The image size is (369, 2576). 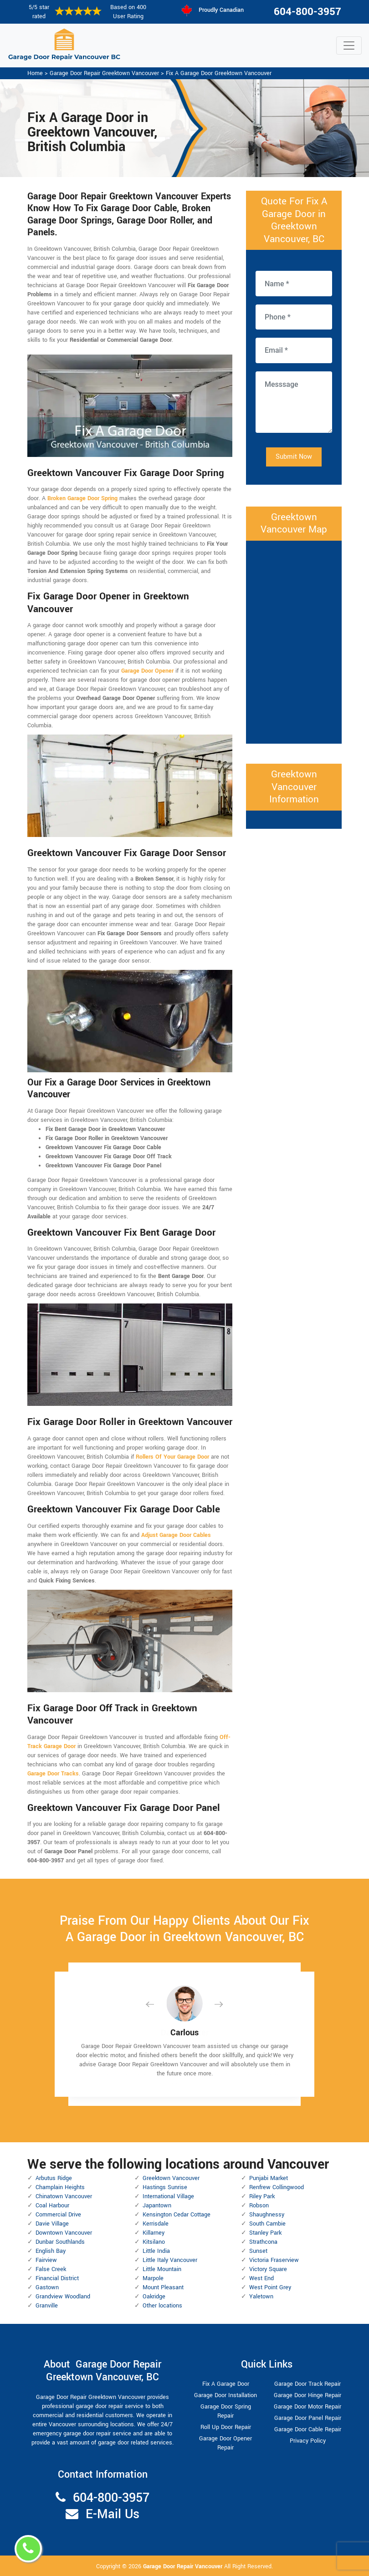 I want to click on Little Mountain, so click(x=162, y=2269).